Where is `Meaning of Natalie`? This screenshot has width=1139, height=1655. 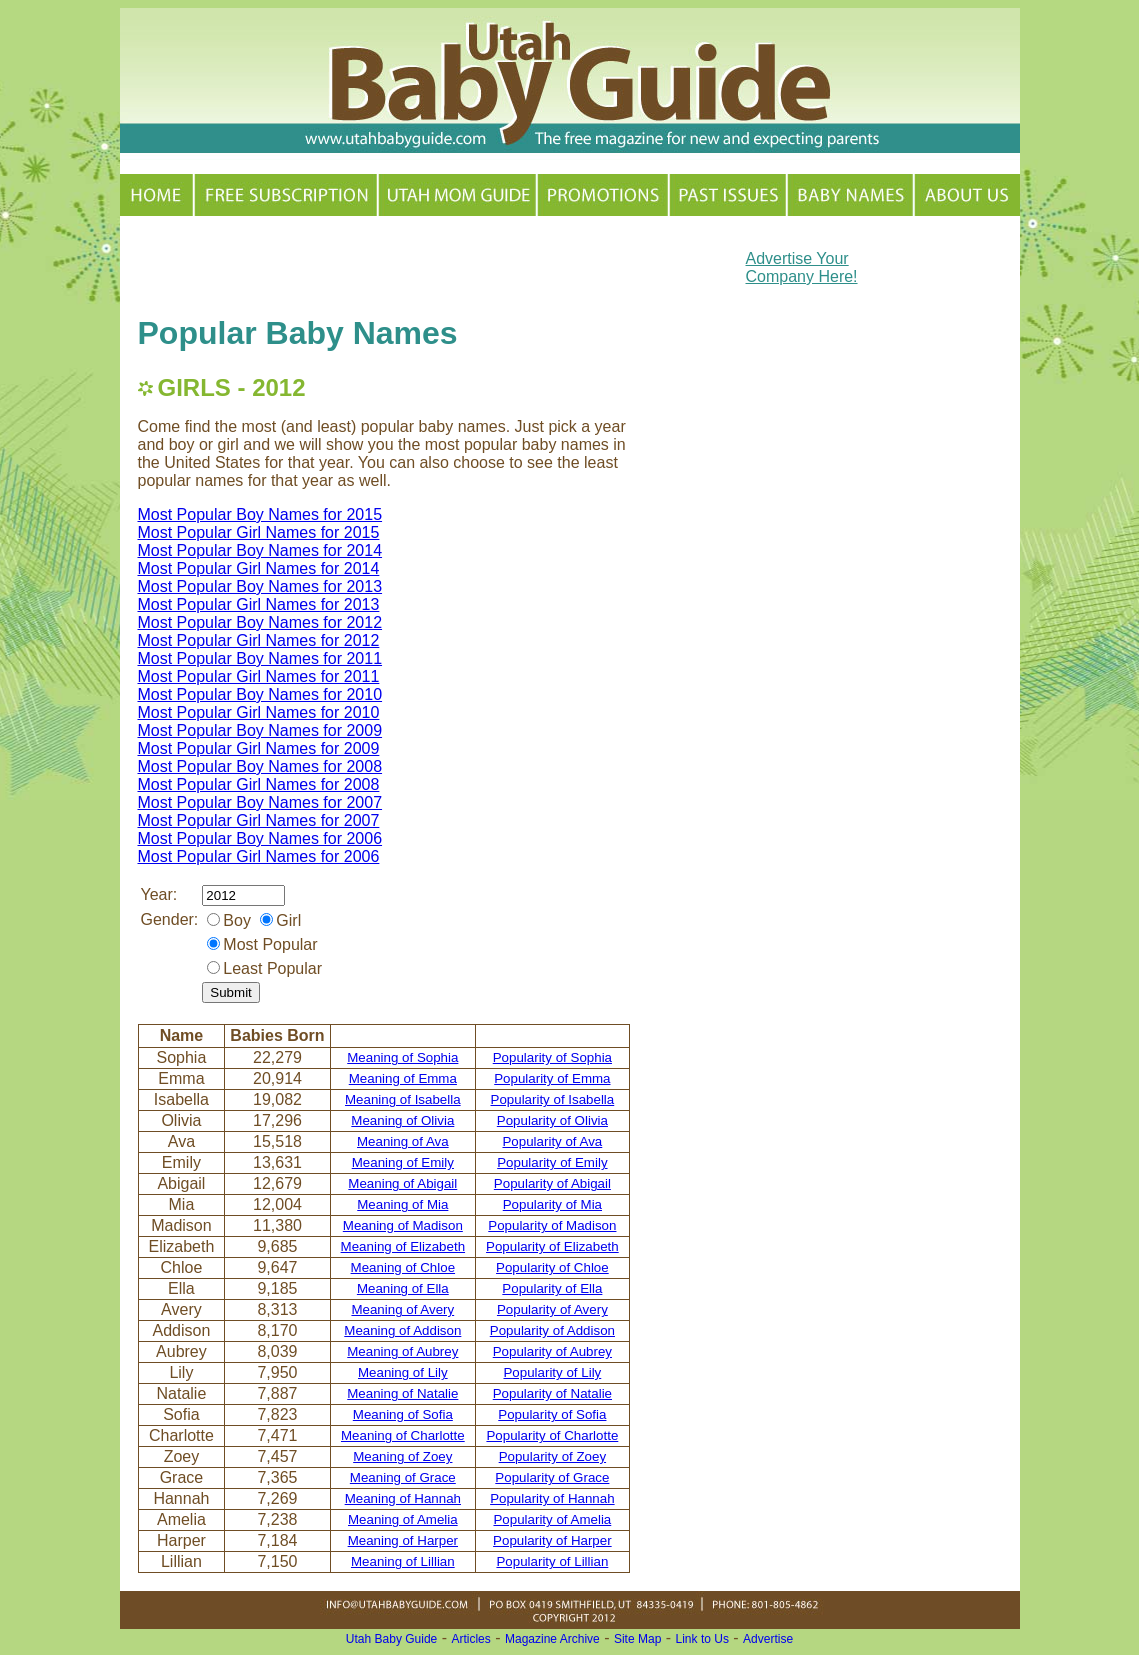
Meaning of Natalie is located at coordinates (402, 1393).